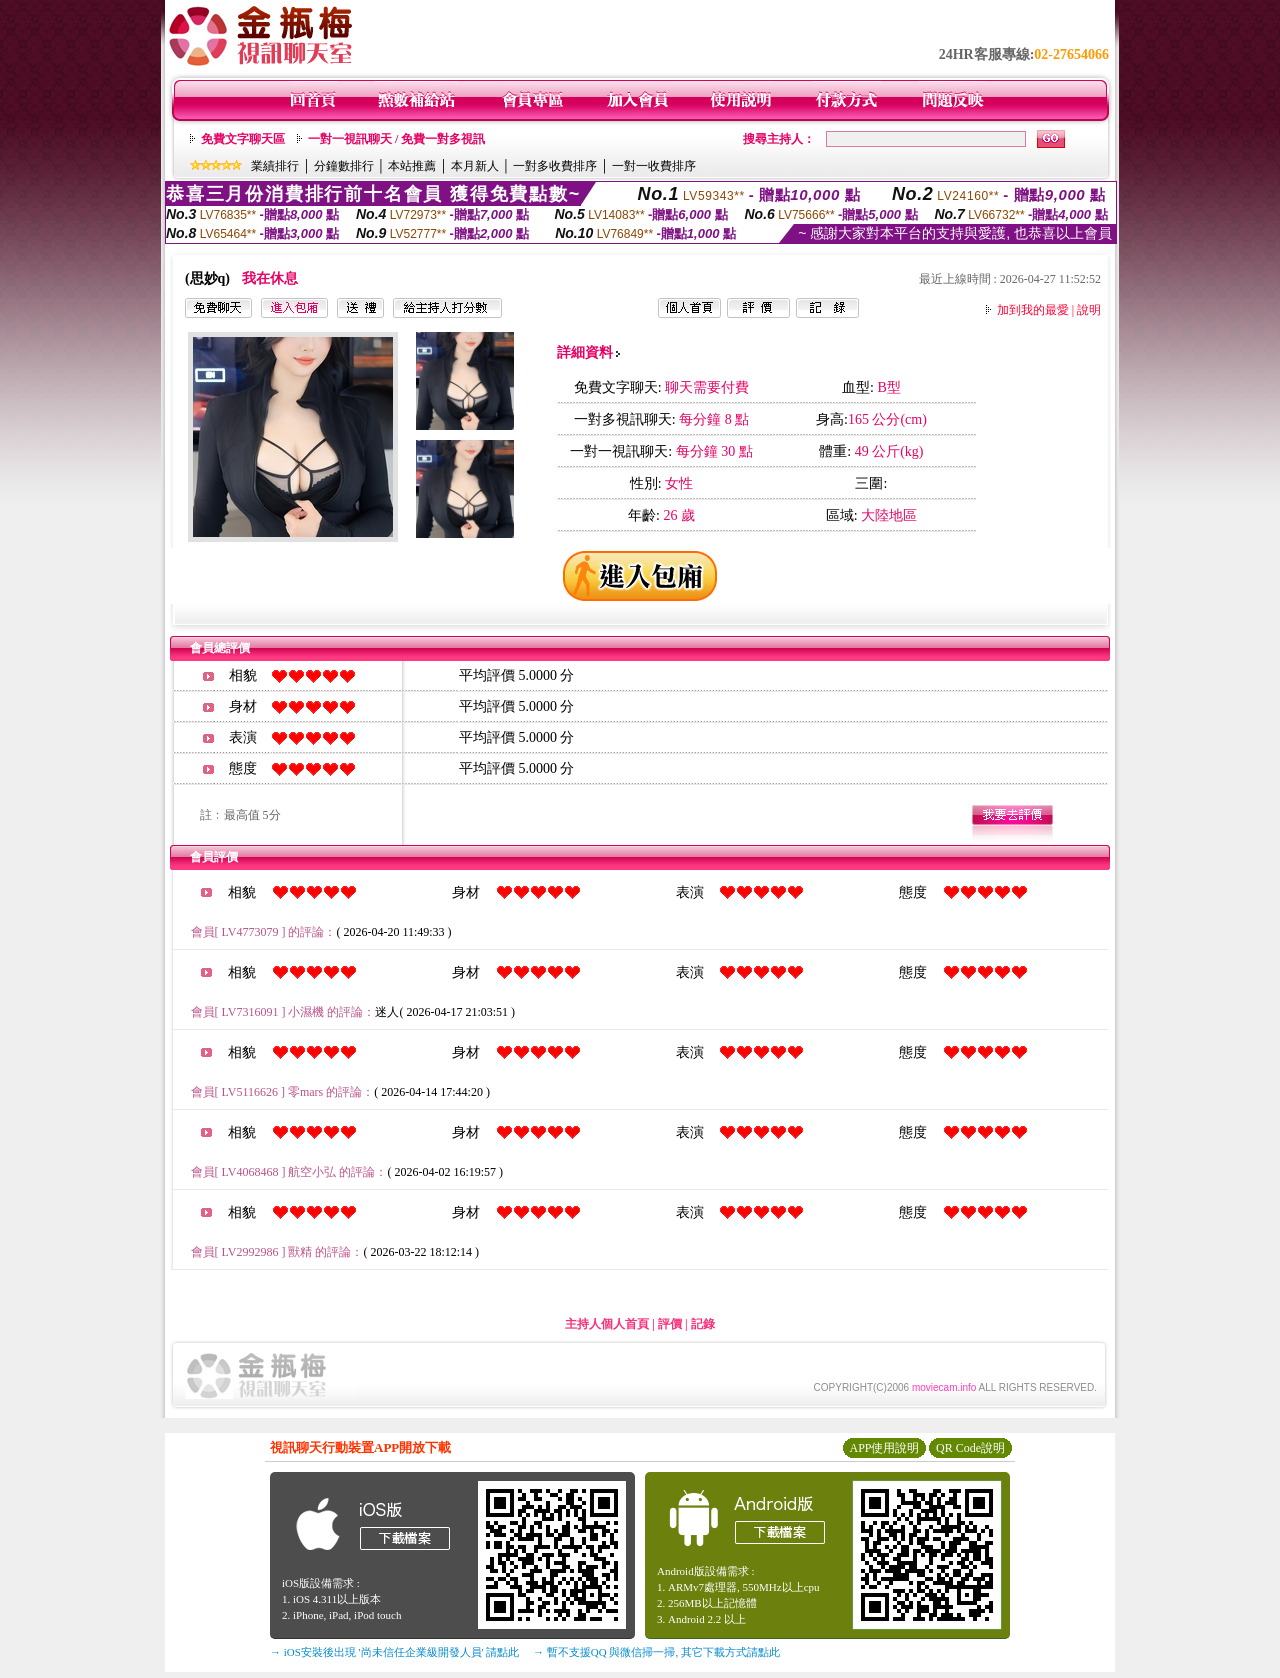 The width and height of the screenshot is (1280, 1678). Describe the element at coordinates (412, 166) in the screenshot. I see `本站推薦` at that location.